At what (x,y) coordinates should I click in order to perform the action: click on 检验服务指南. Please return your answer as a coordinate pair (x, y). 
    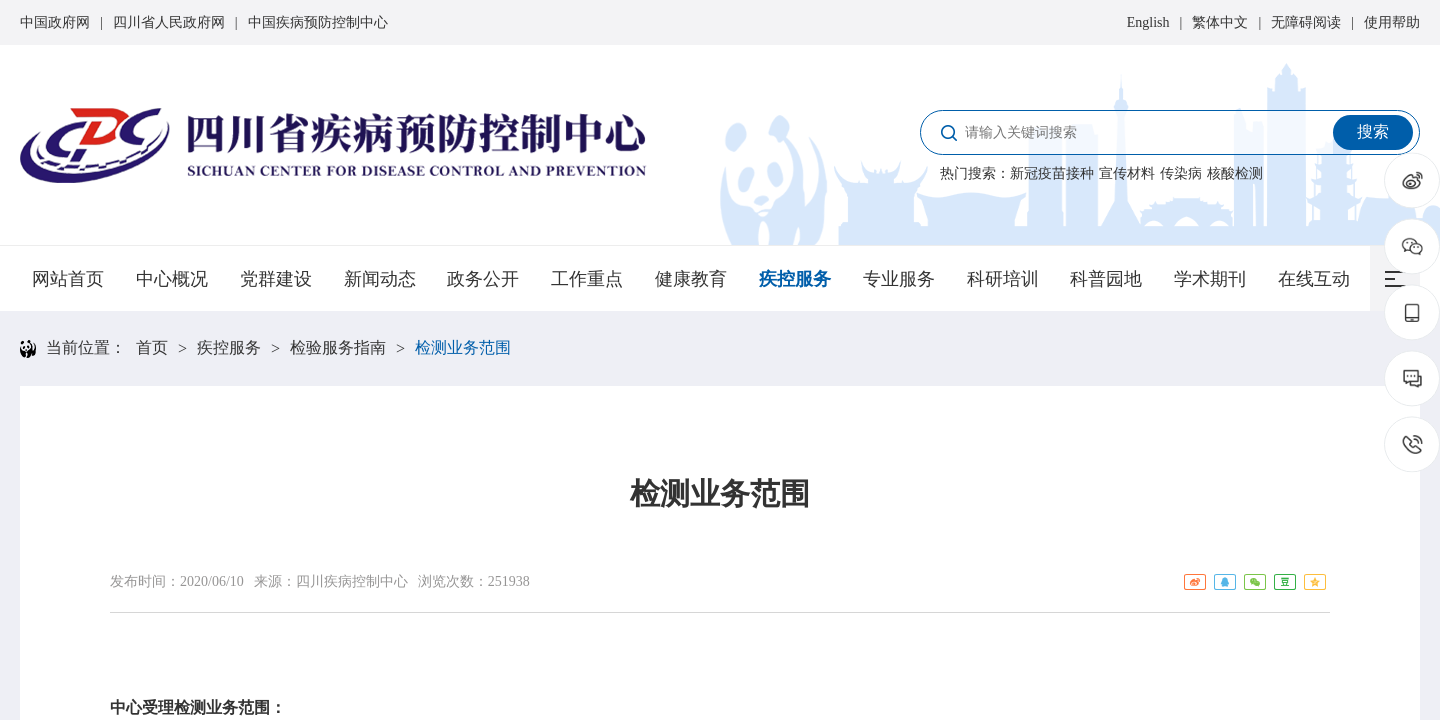
    Looking at the image, I should click on (338, 347).